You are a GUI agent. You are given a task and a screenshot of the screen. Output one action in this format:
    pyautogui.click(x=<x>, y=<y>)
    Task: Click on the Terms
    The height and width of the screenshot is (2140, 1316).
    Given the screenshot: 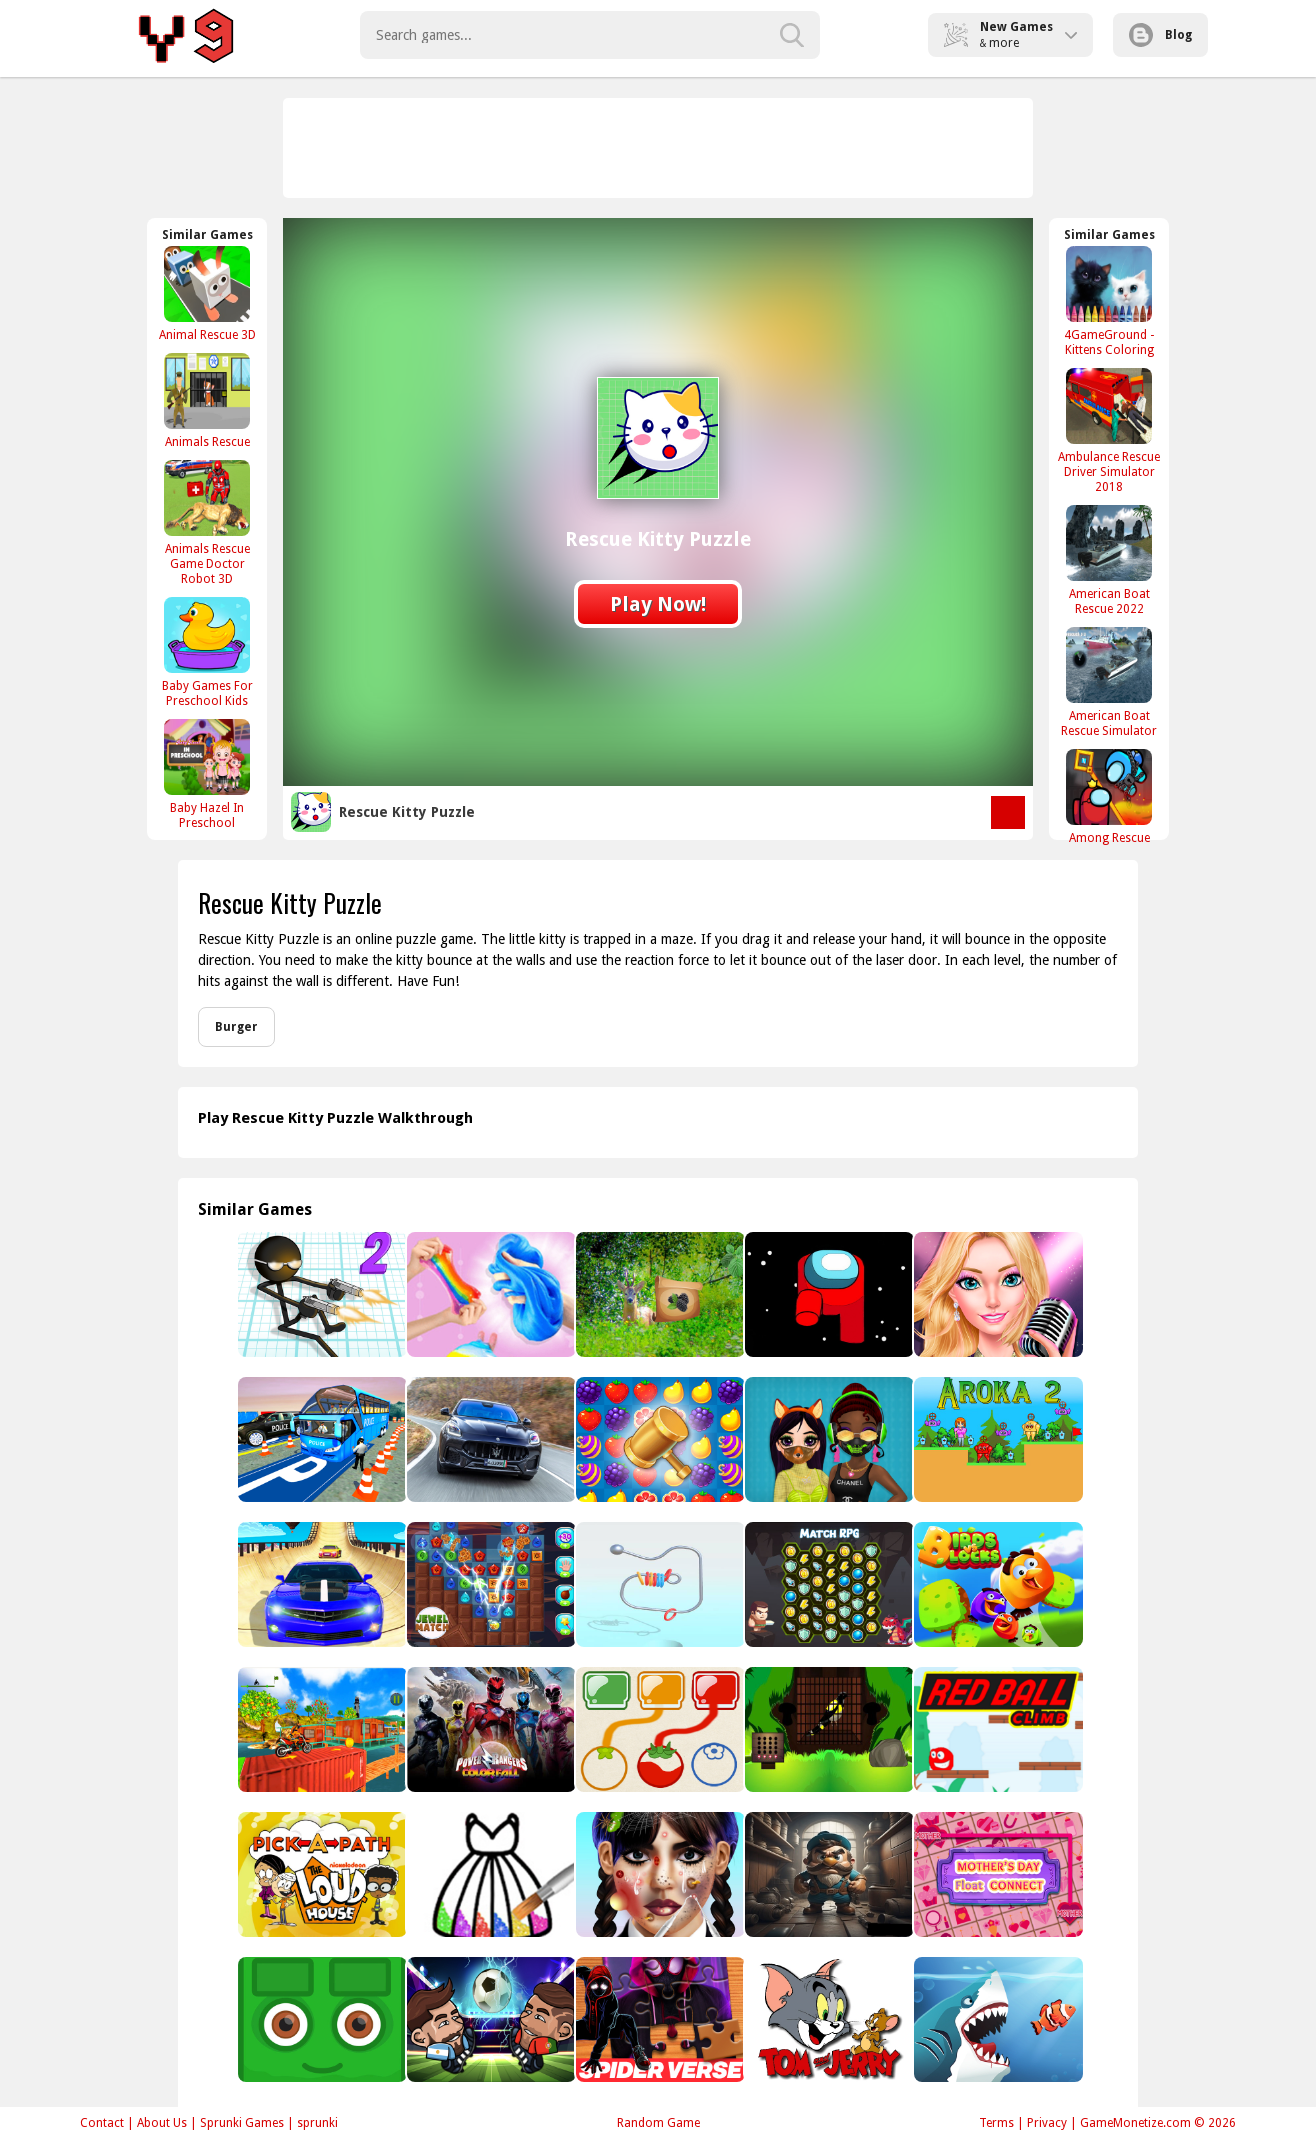 What is the action you would take?
    pyautogui.click(x=996, y=2123)
    